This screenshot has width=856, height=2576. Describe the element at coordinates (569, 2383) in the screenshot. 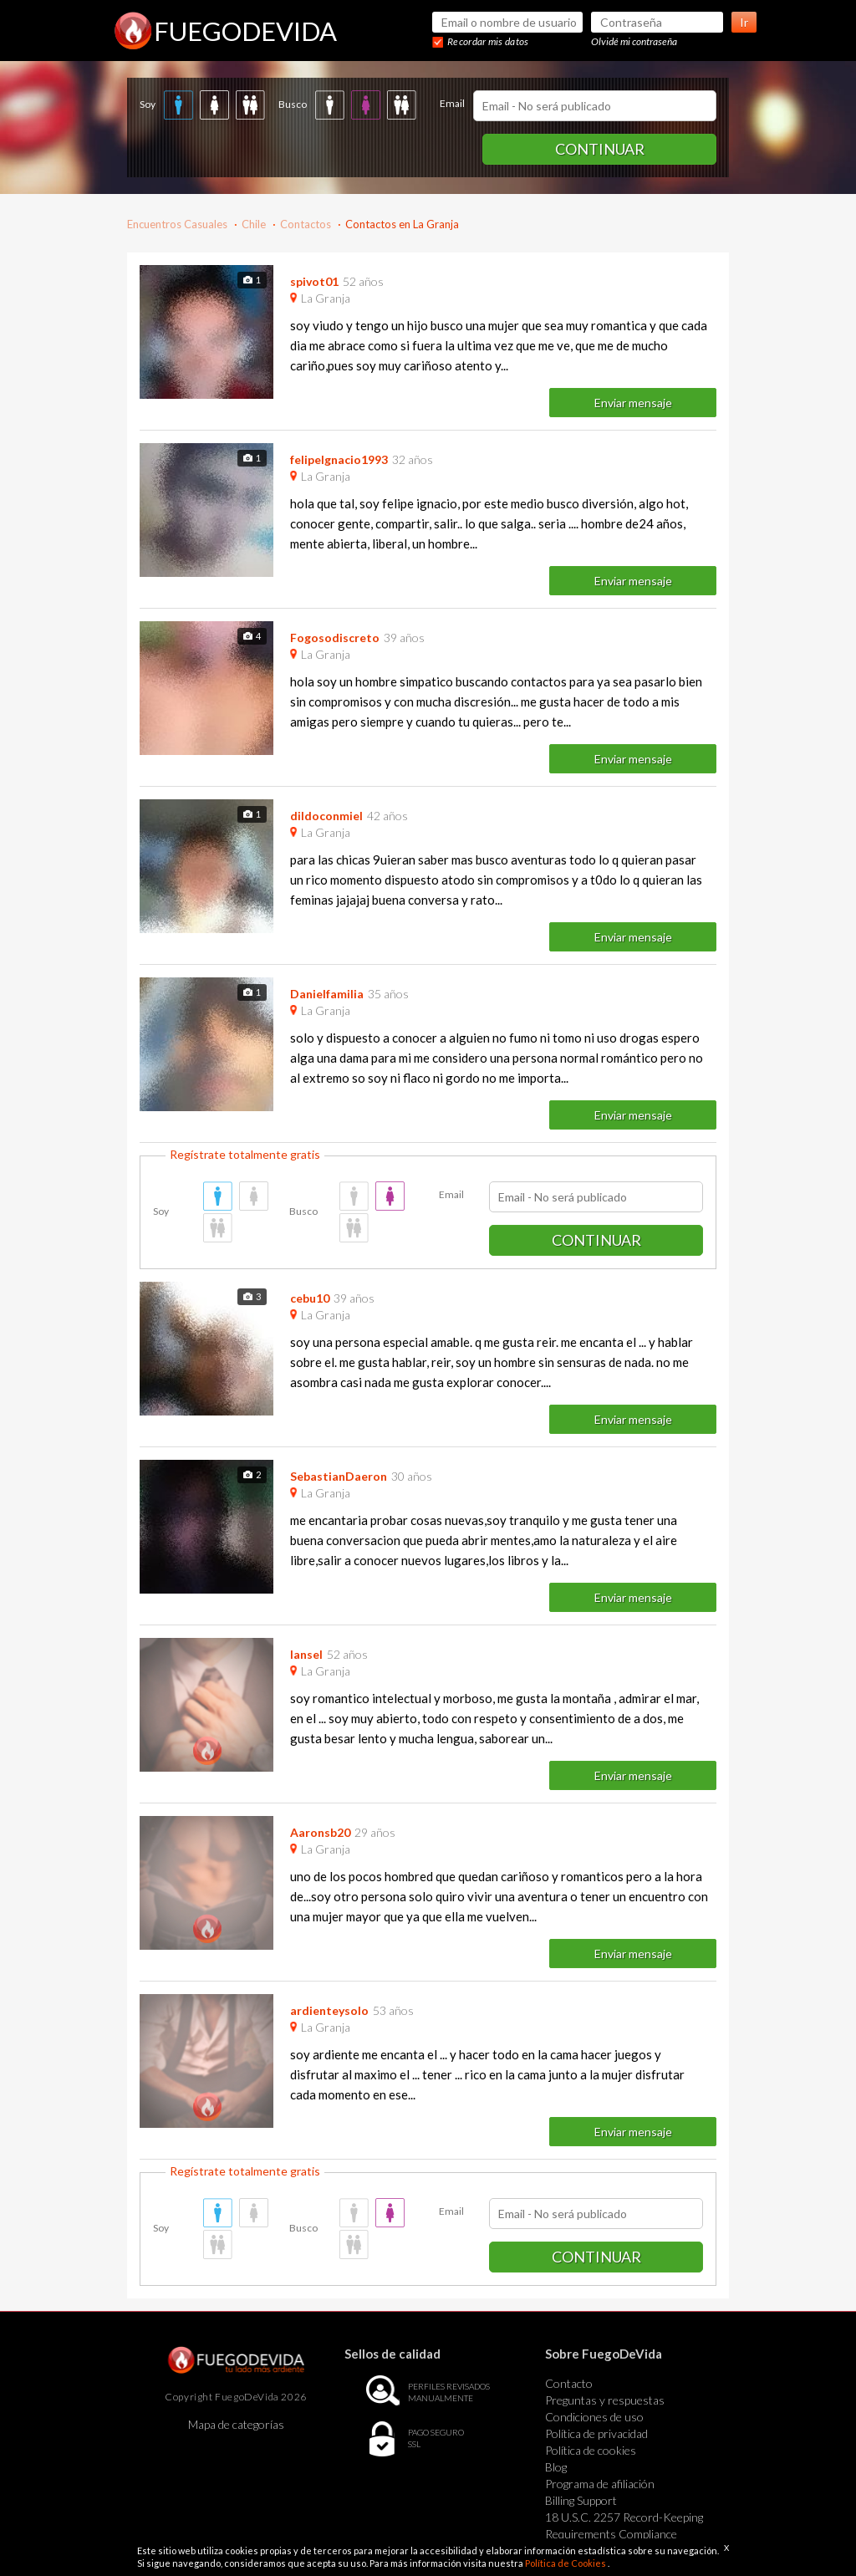

I see `Contacto` at that location.